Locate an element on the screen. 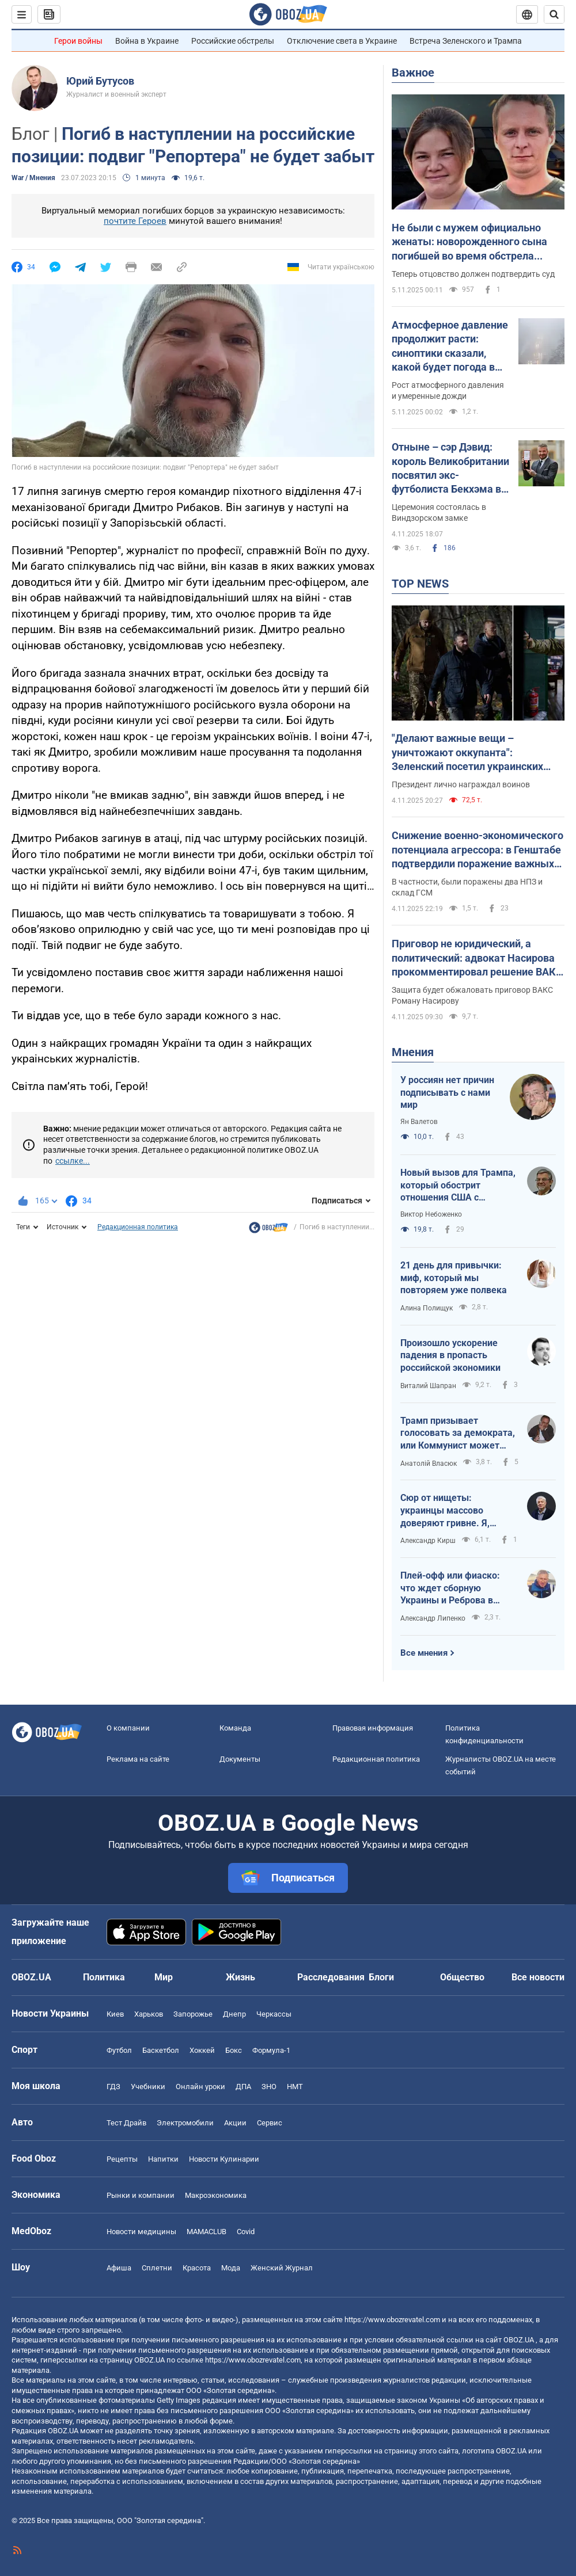 Image resolution: width=576 pixels, height=2576 pixels. Хоккей is located at coordinates (202, 2050).